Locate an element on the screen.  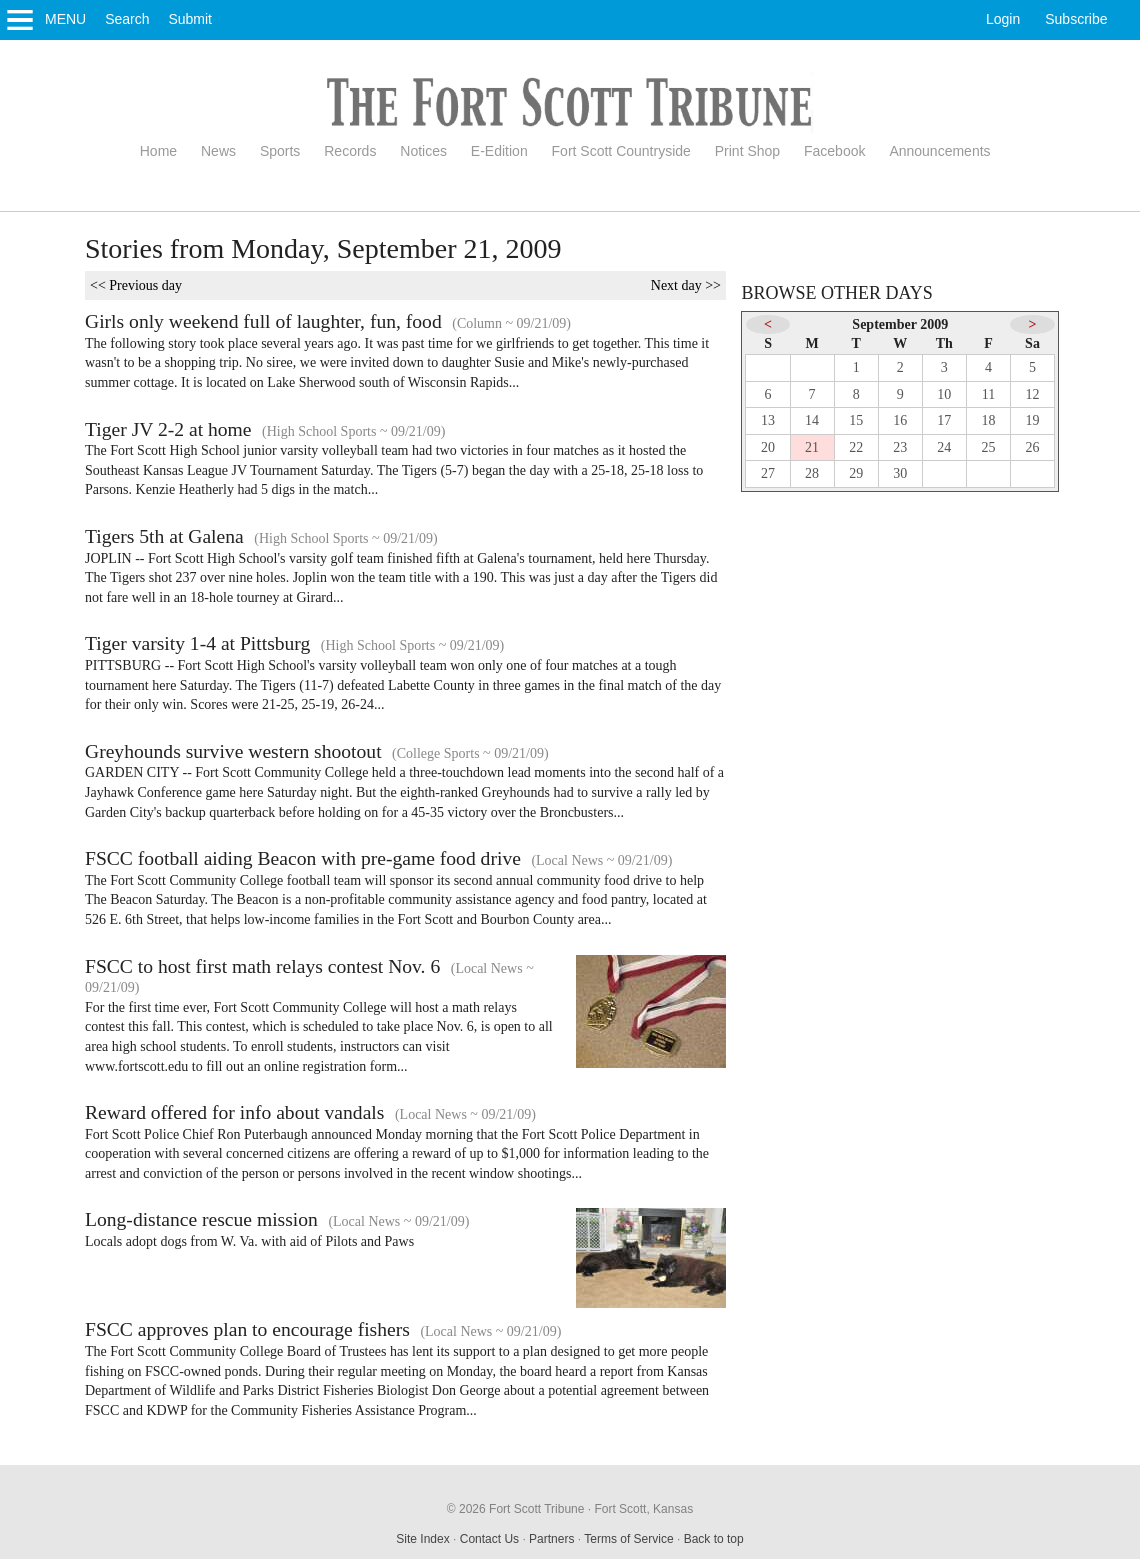
25 is located at coordinates (988, 447).